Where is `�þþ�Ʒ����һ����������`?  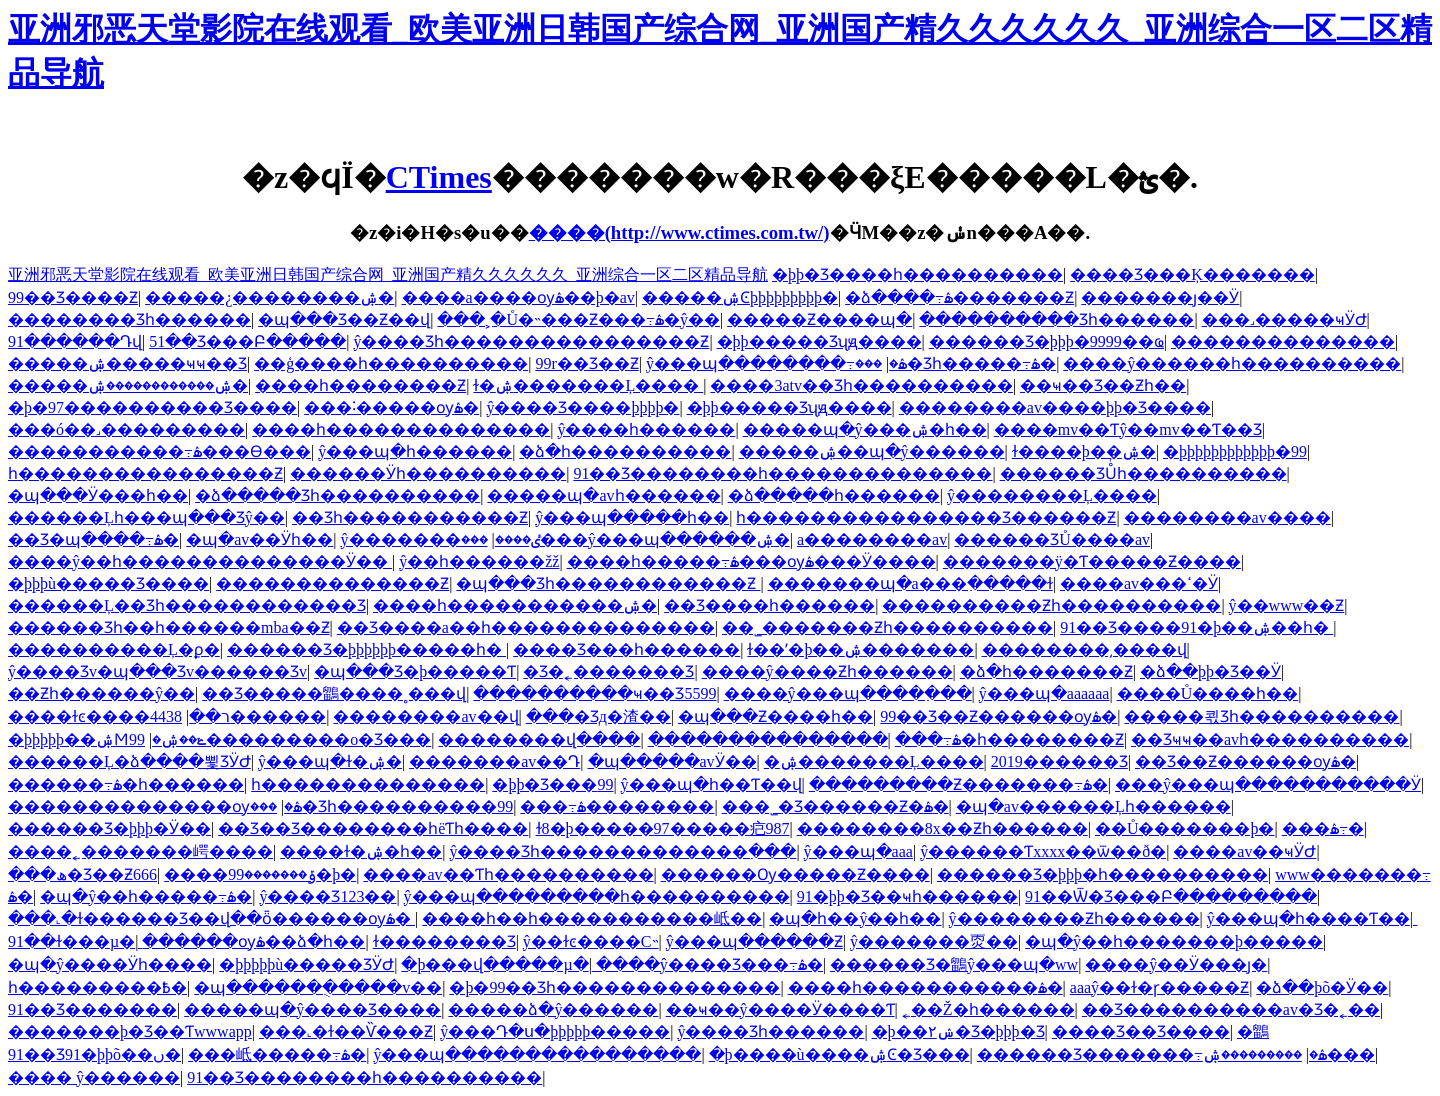
�þþ�Ʒ����һ���������� is located at coordinates (917, 274).